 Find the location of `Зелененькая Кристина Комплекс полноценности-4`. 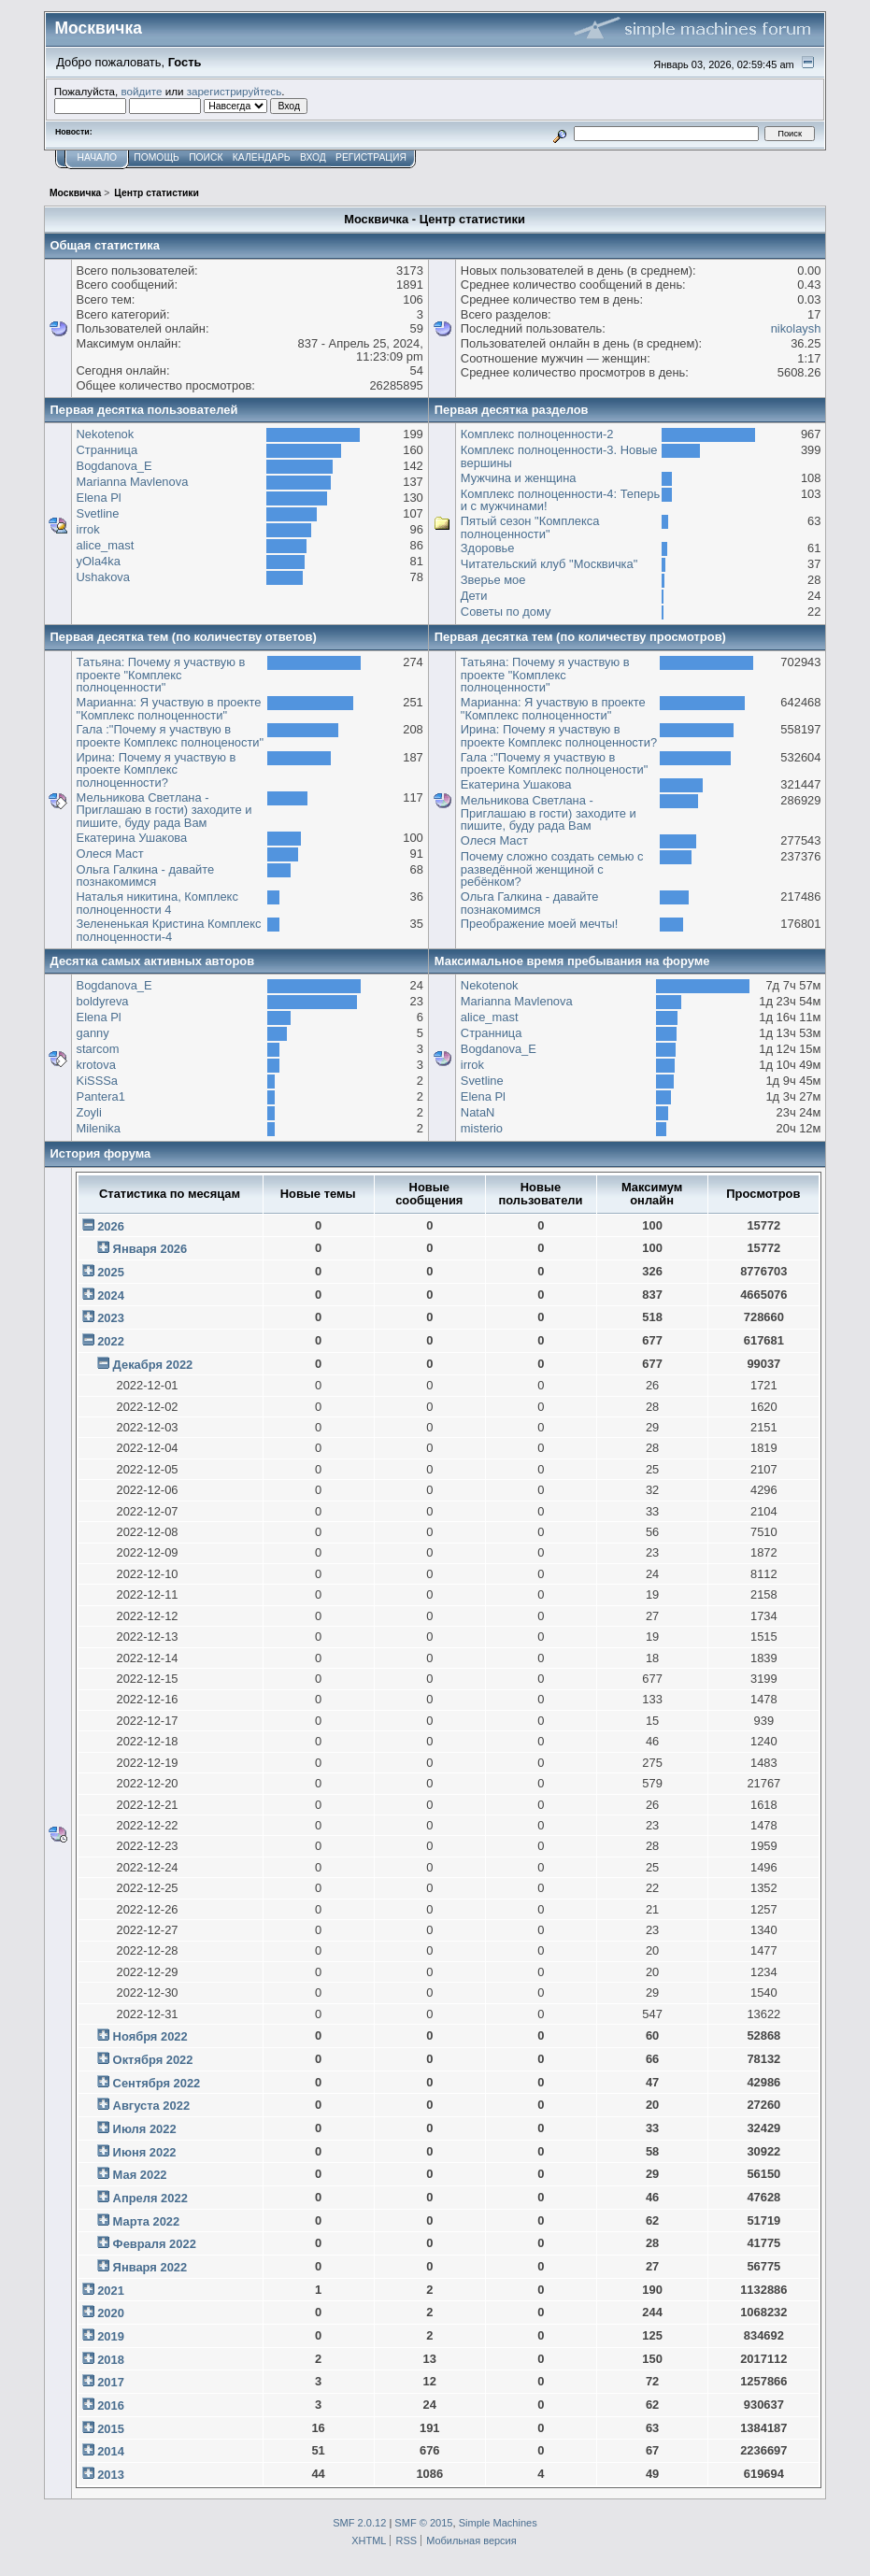

Зелененькая Кристина Комплекс полноценности-4 is located at coordinates (169, 930).